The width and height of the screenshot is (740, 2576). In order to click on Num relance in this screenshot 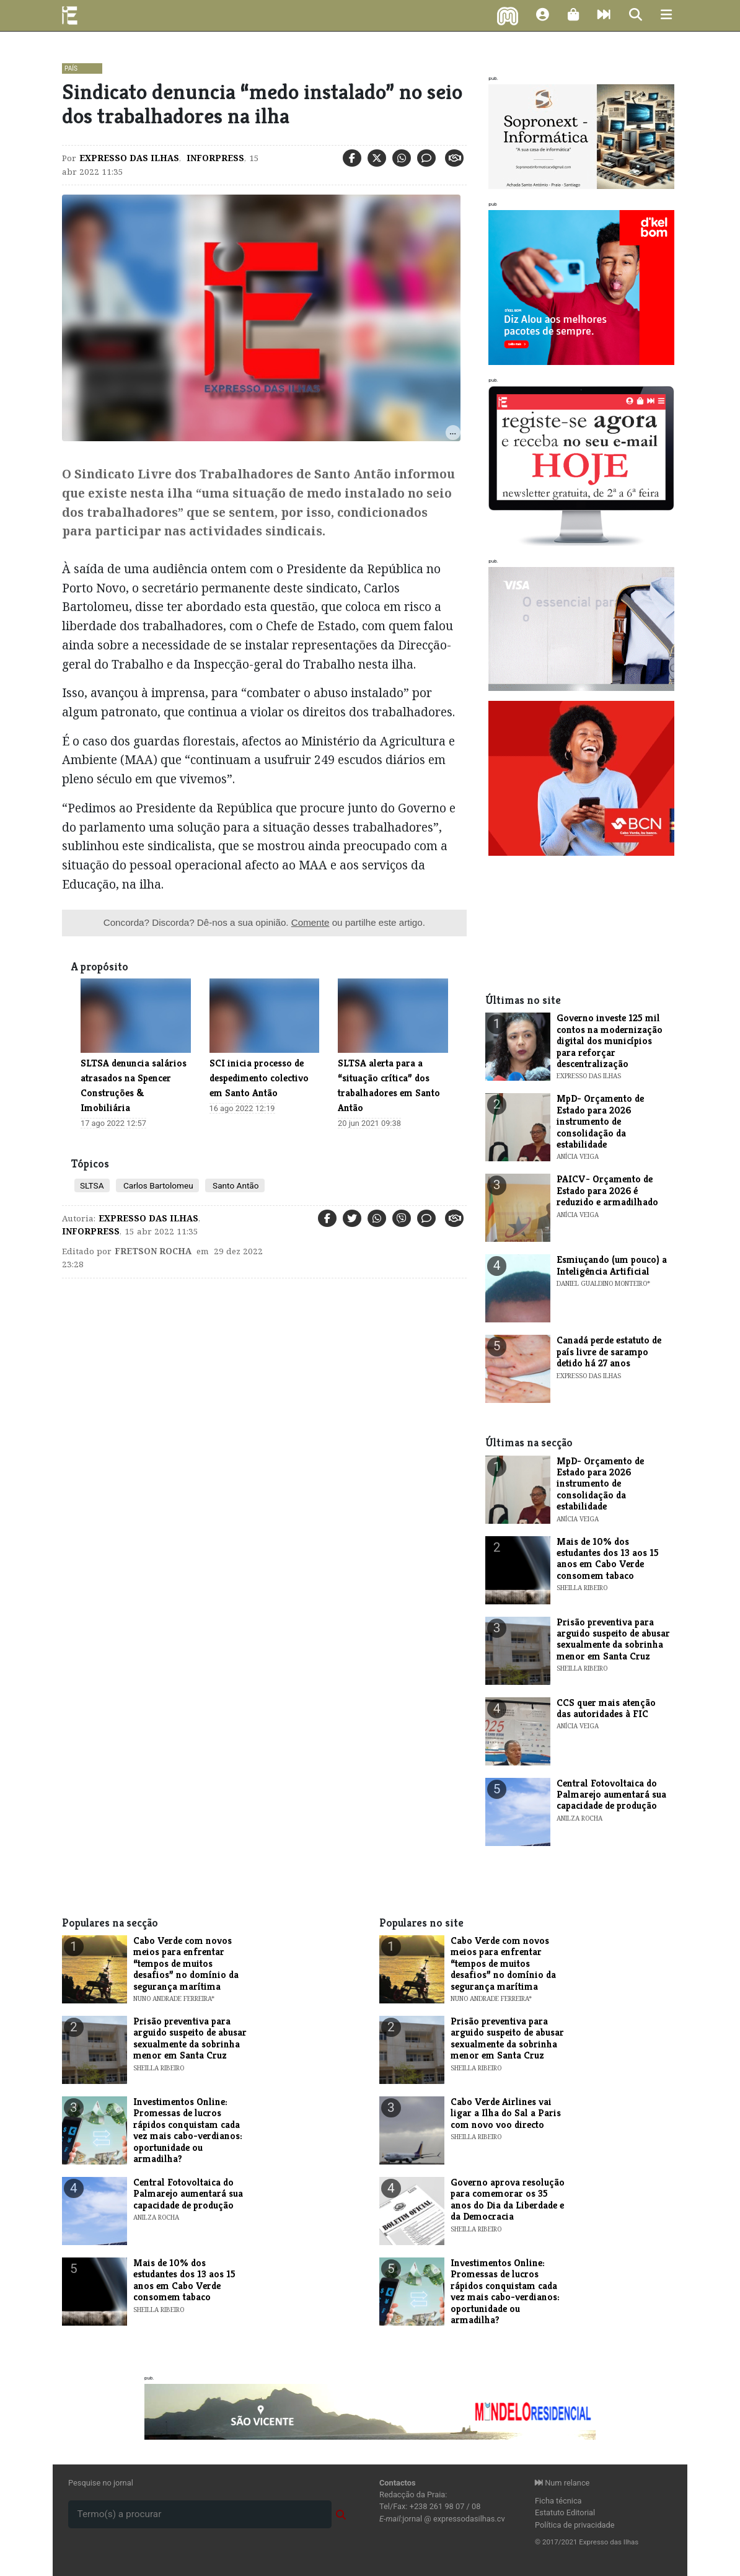, I will do `click(562, 2482)`.